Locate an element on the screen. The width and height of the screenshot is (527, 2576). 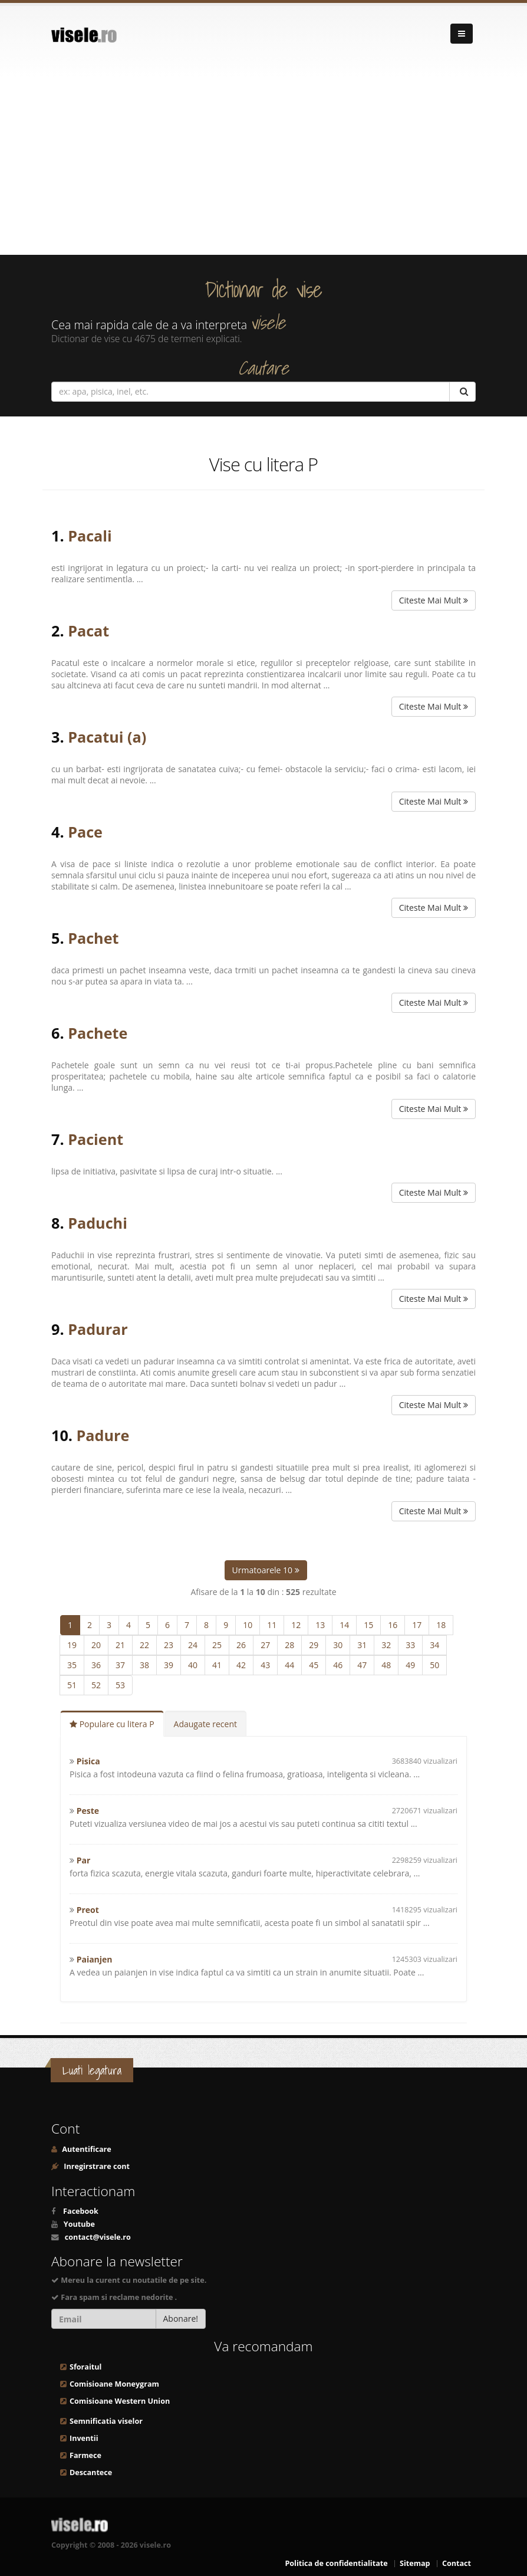
35 is located at coordinates (72, 1665).